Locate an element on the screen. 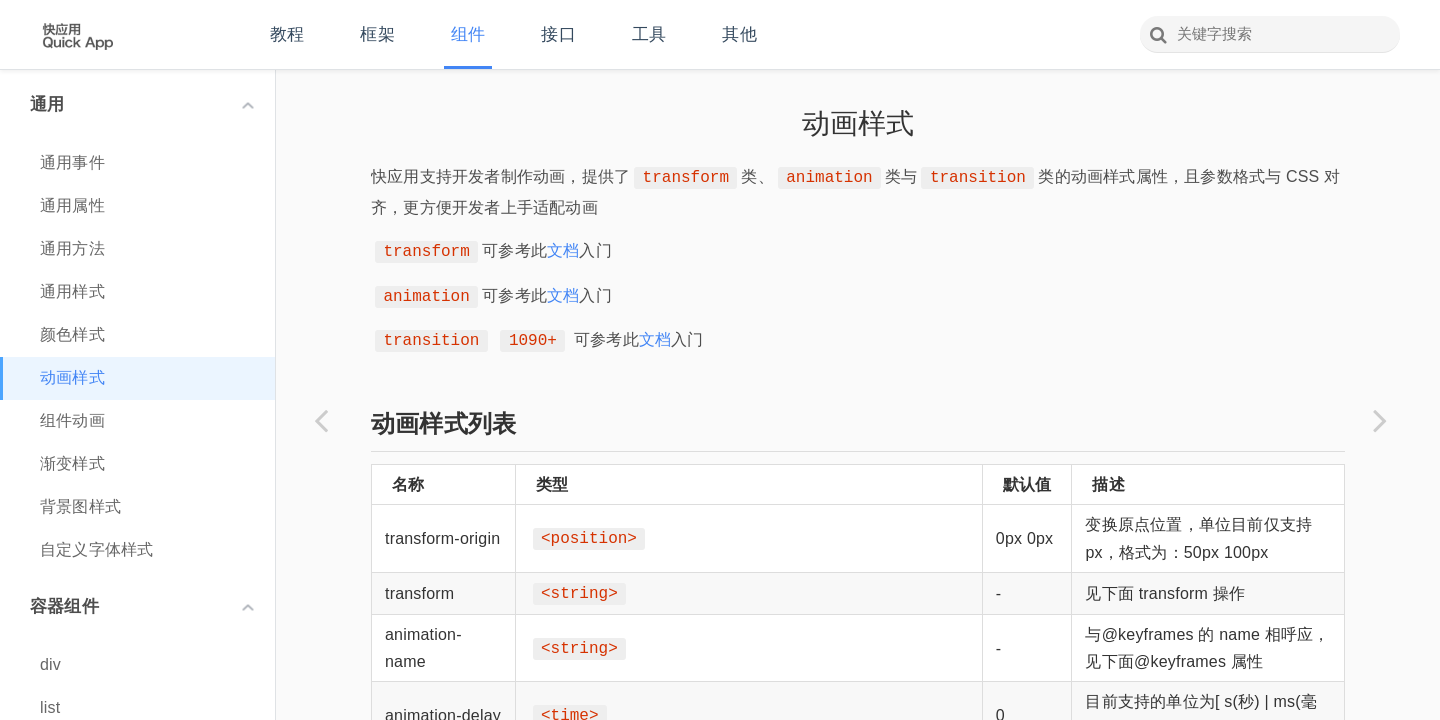 This screenshot has width=1440, height=720. 教程 is located at coordinates (287, 34).